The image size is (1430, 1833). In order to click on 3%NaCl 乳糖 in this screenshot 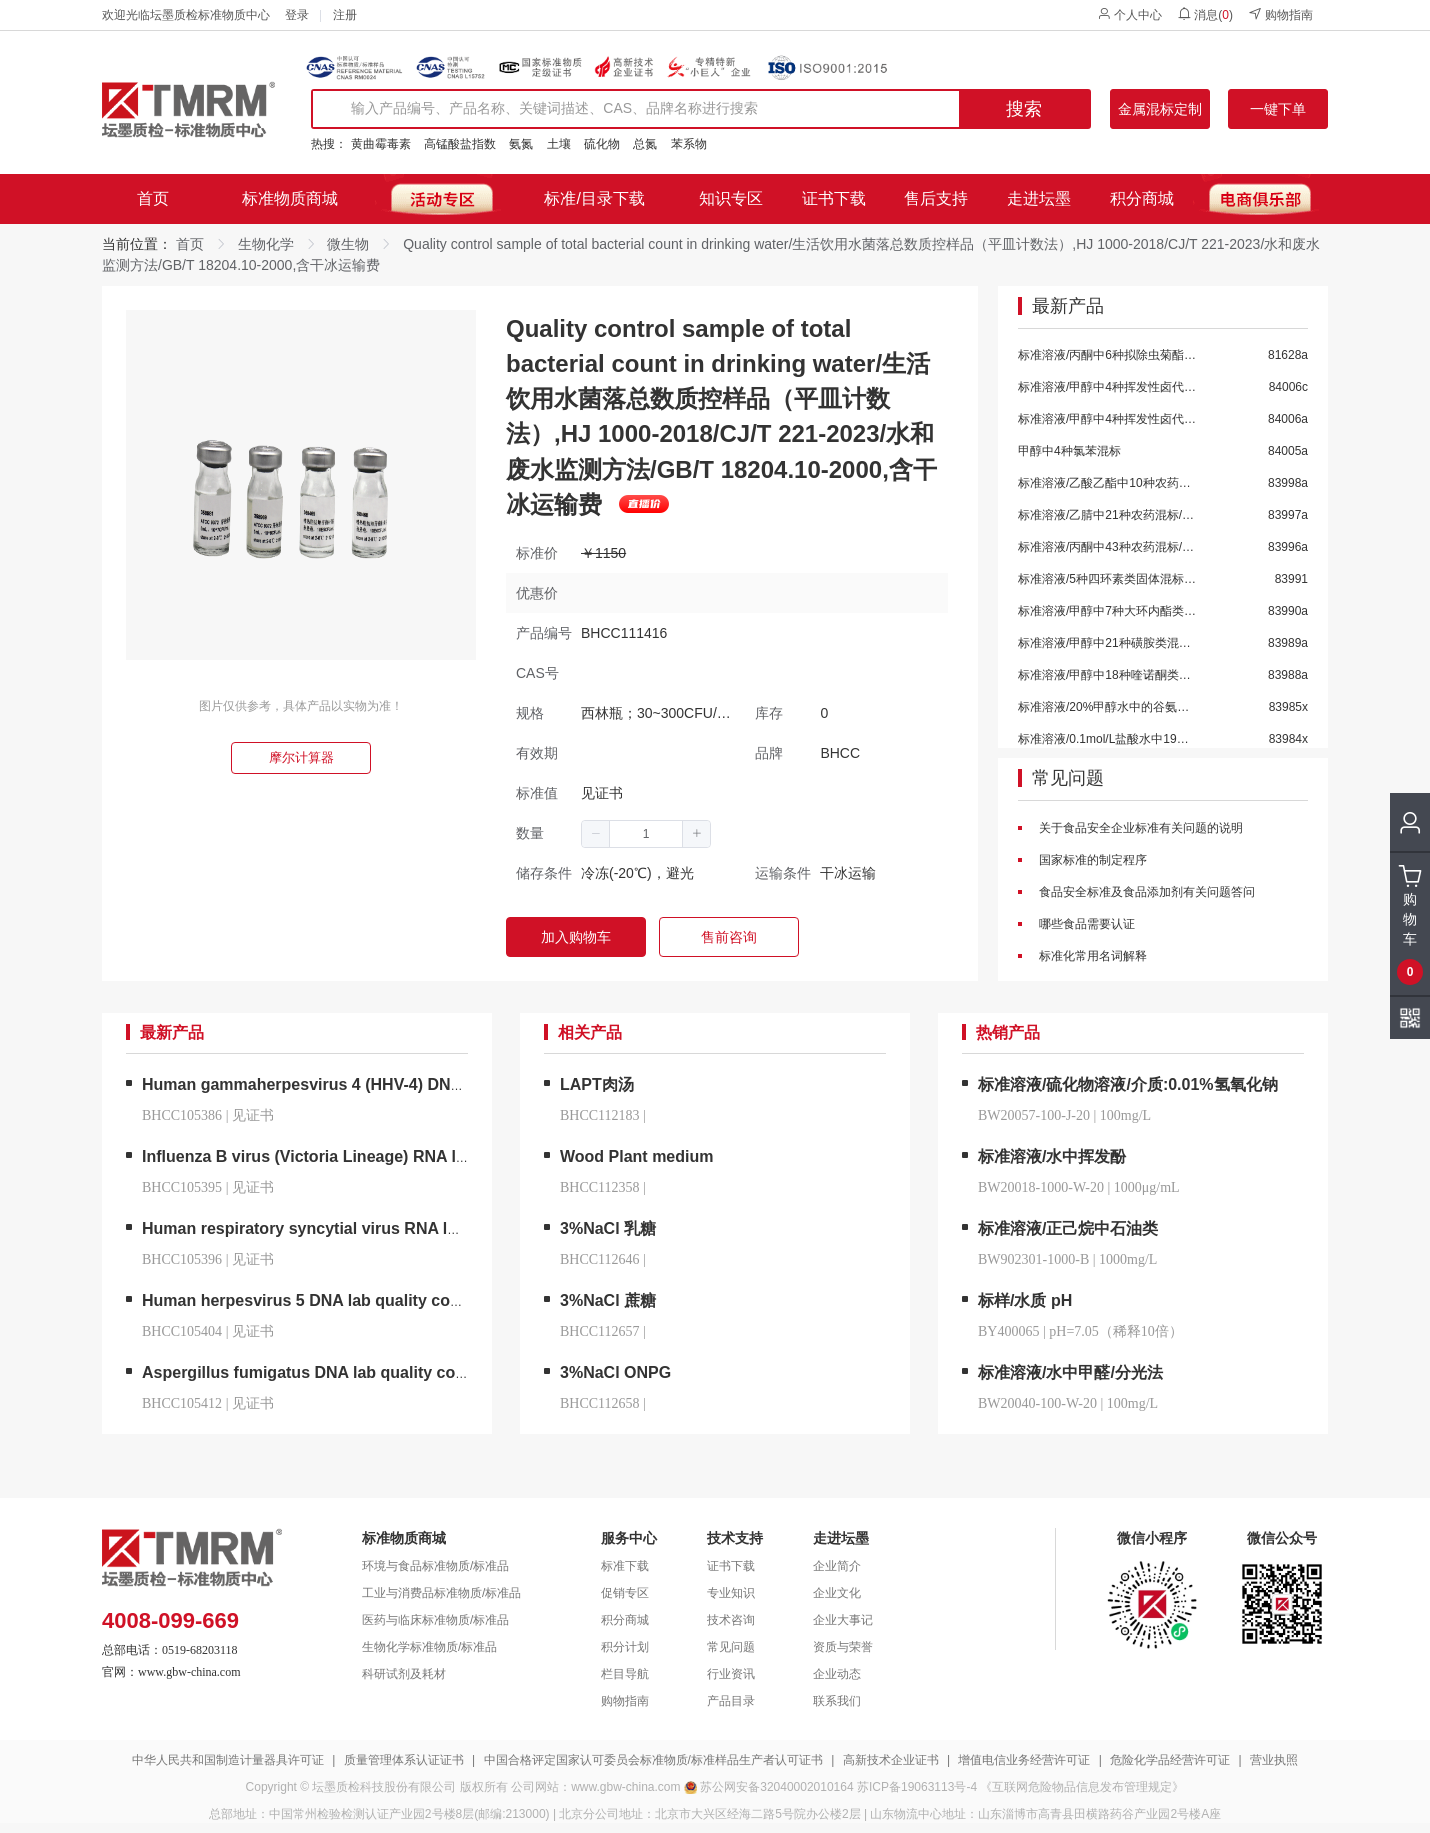, I will do `click(608, 1228)`.